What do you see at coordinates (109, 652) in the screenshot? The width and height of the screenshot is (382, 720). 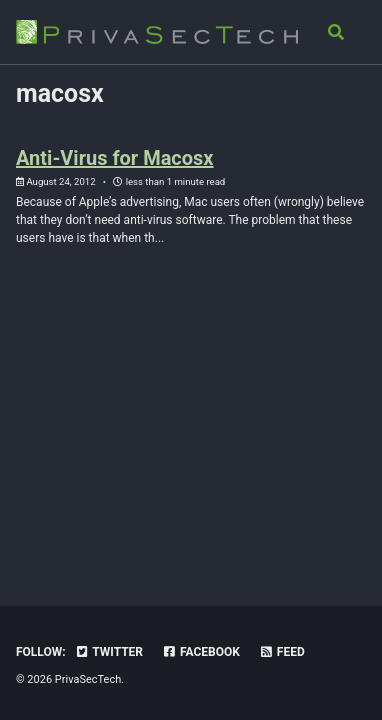 I see `Twitter` at bounding box center [109, 652].